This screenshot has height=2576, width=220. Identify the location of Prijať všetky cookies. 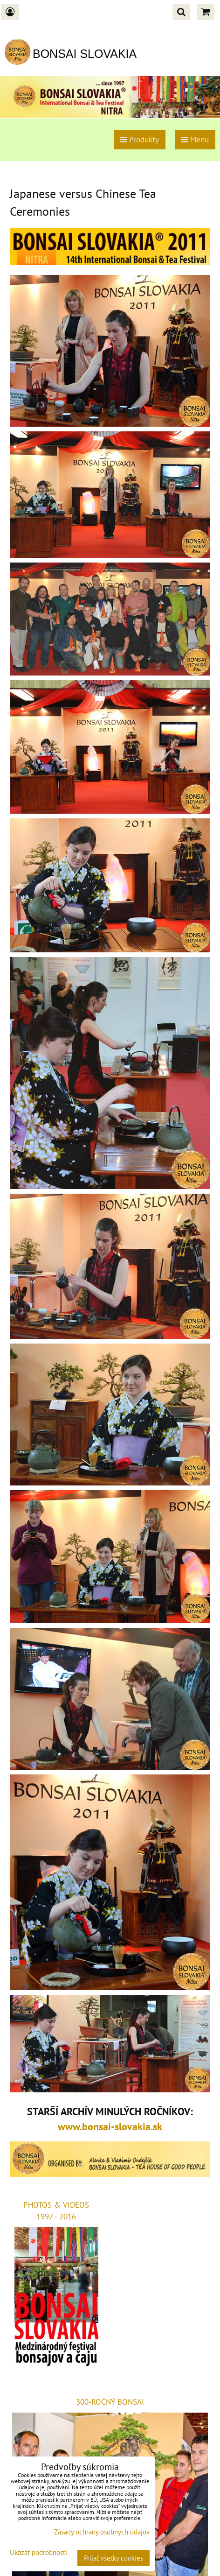
(113, 2558).